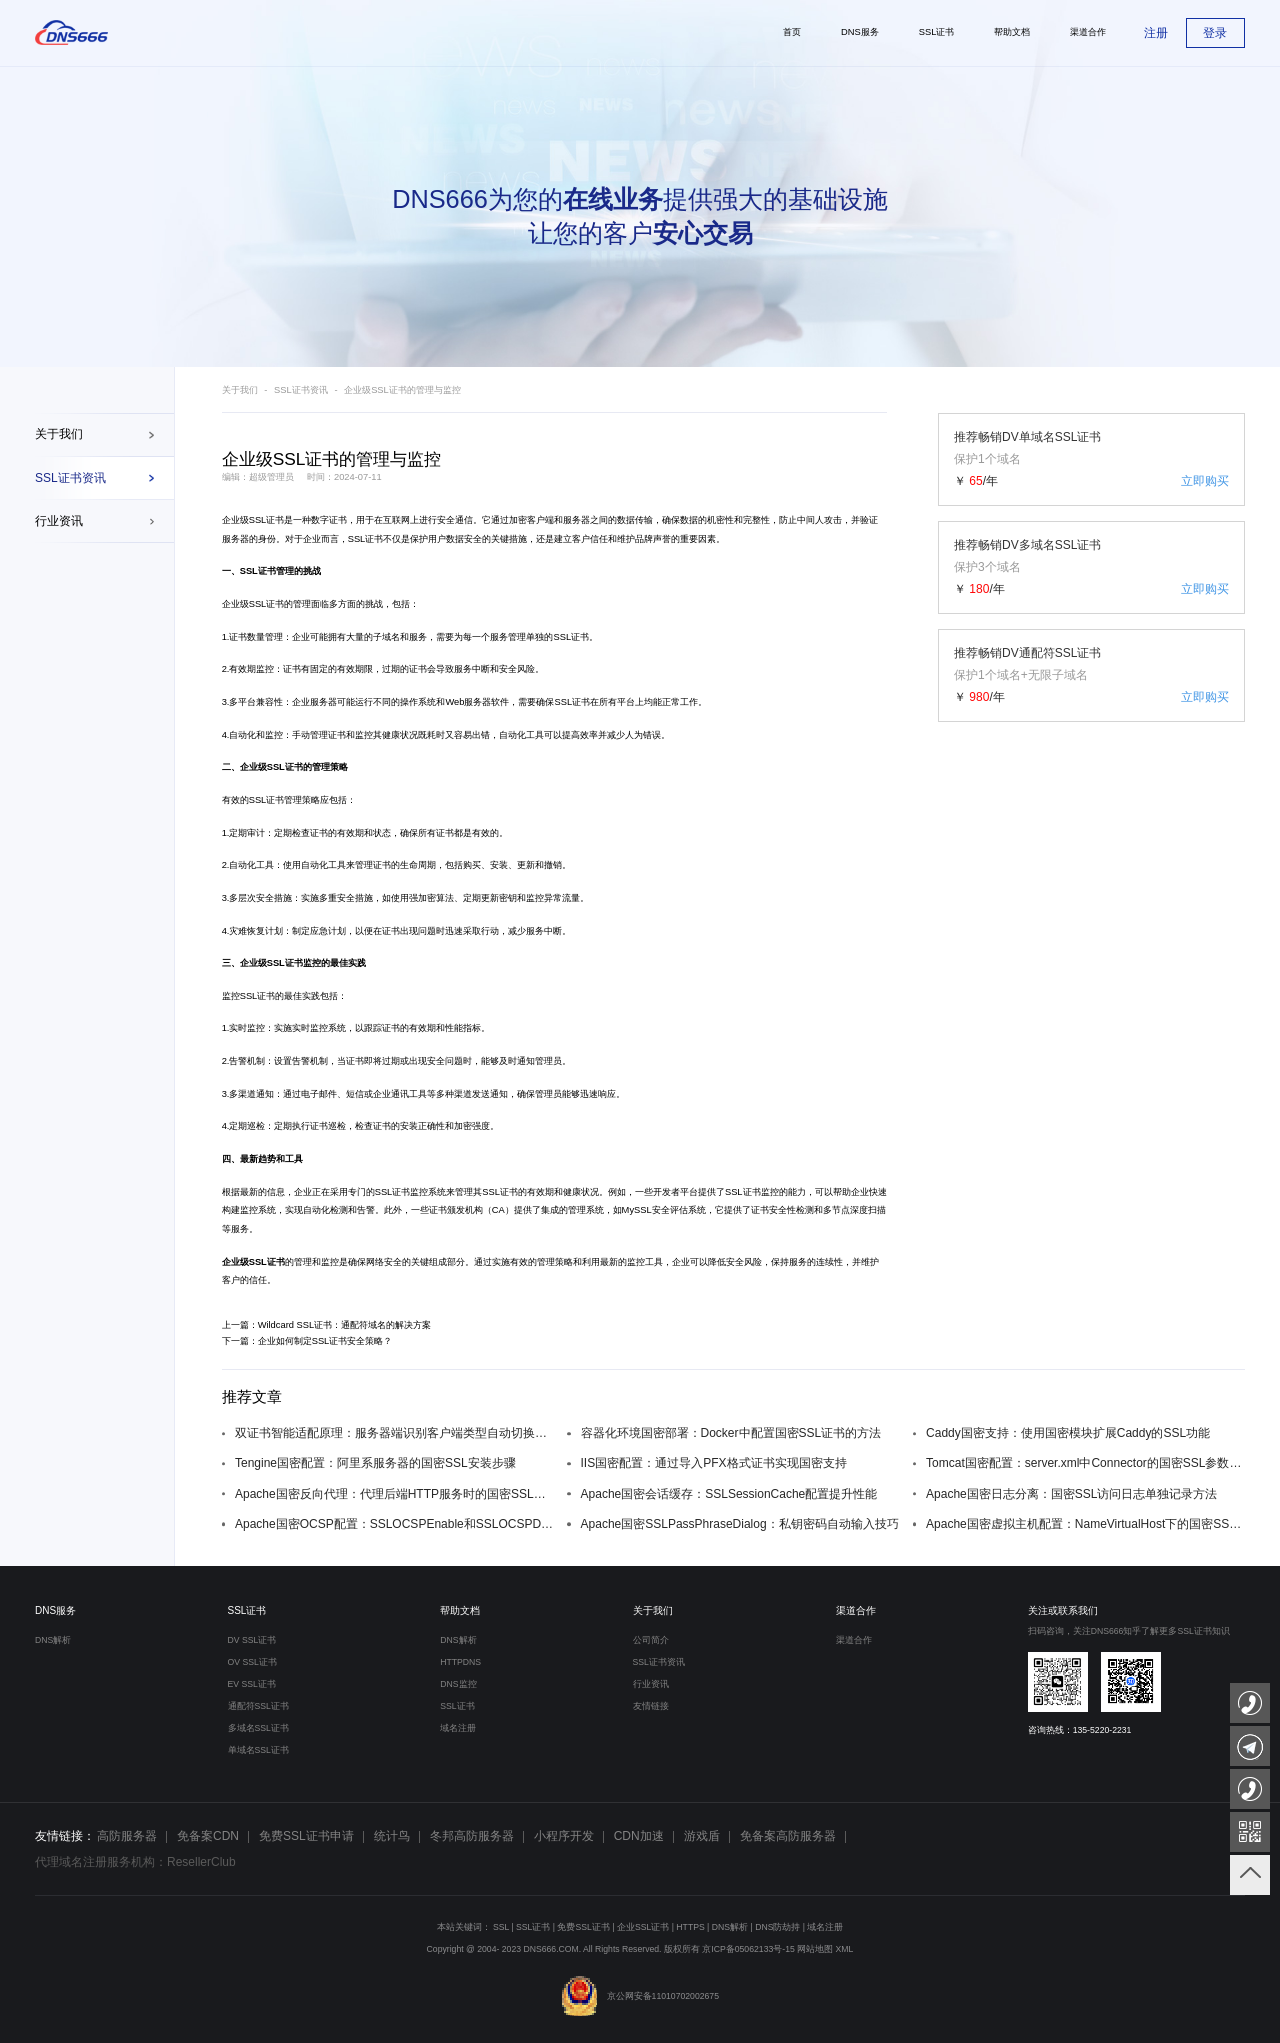  I want to click on 容器化环境国密部署：Docker中配置国密SSL证书的方法, so click(731, 1433).